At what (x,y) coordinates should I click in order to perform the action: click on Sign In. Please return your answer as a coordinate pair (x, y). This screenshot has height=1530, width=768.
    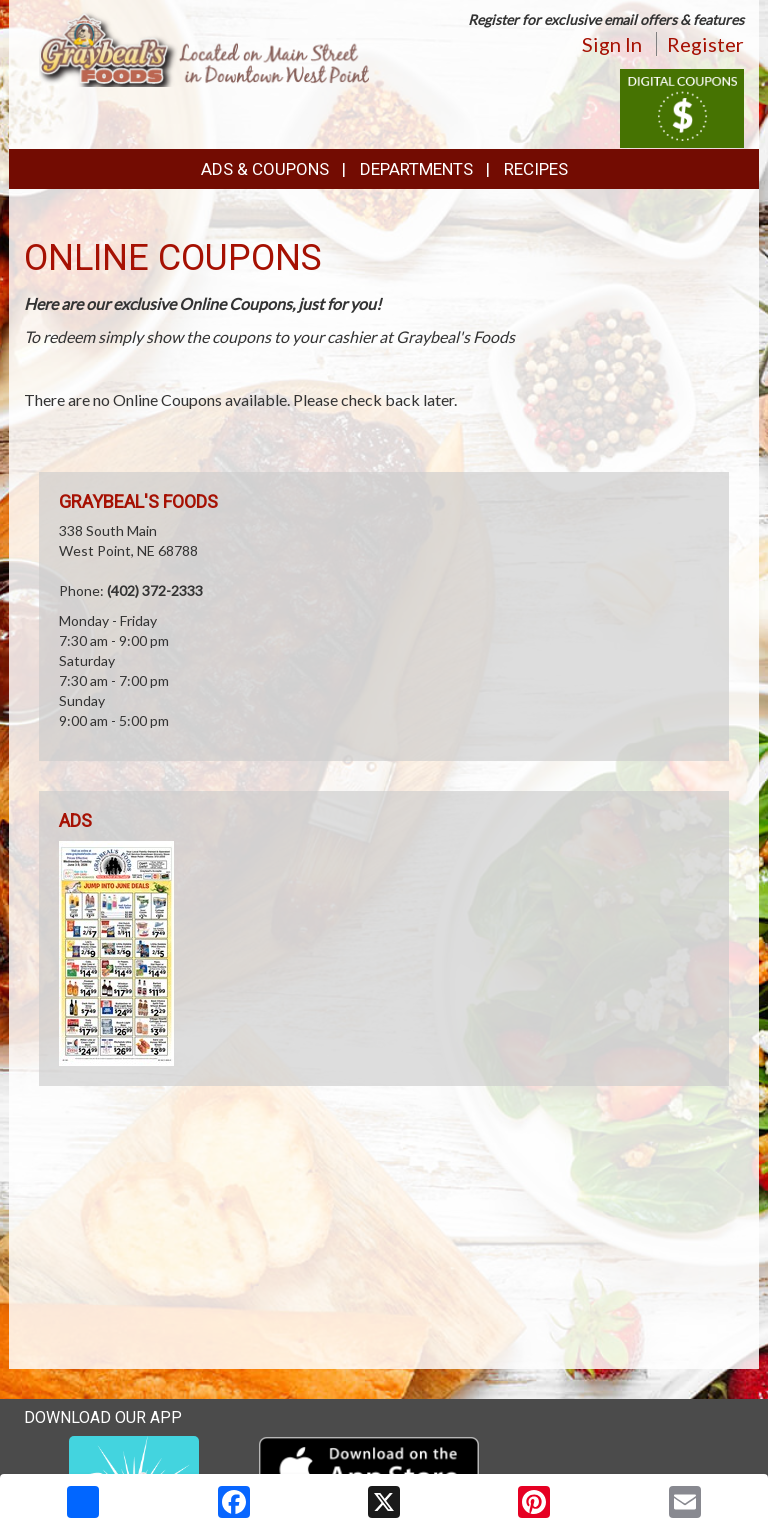
    Looking at the image, I should click on (612, 44).